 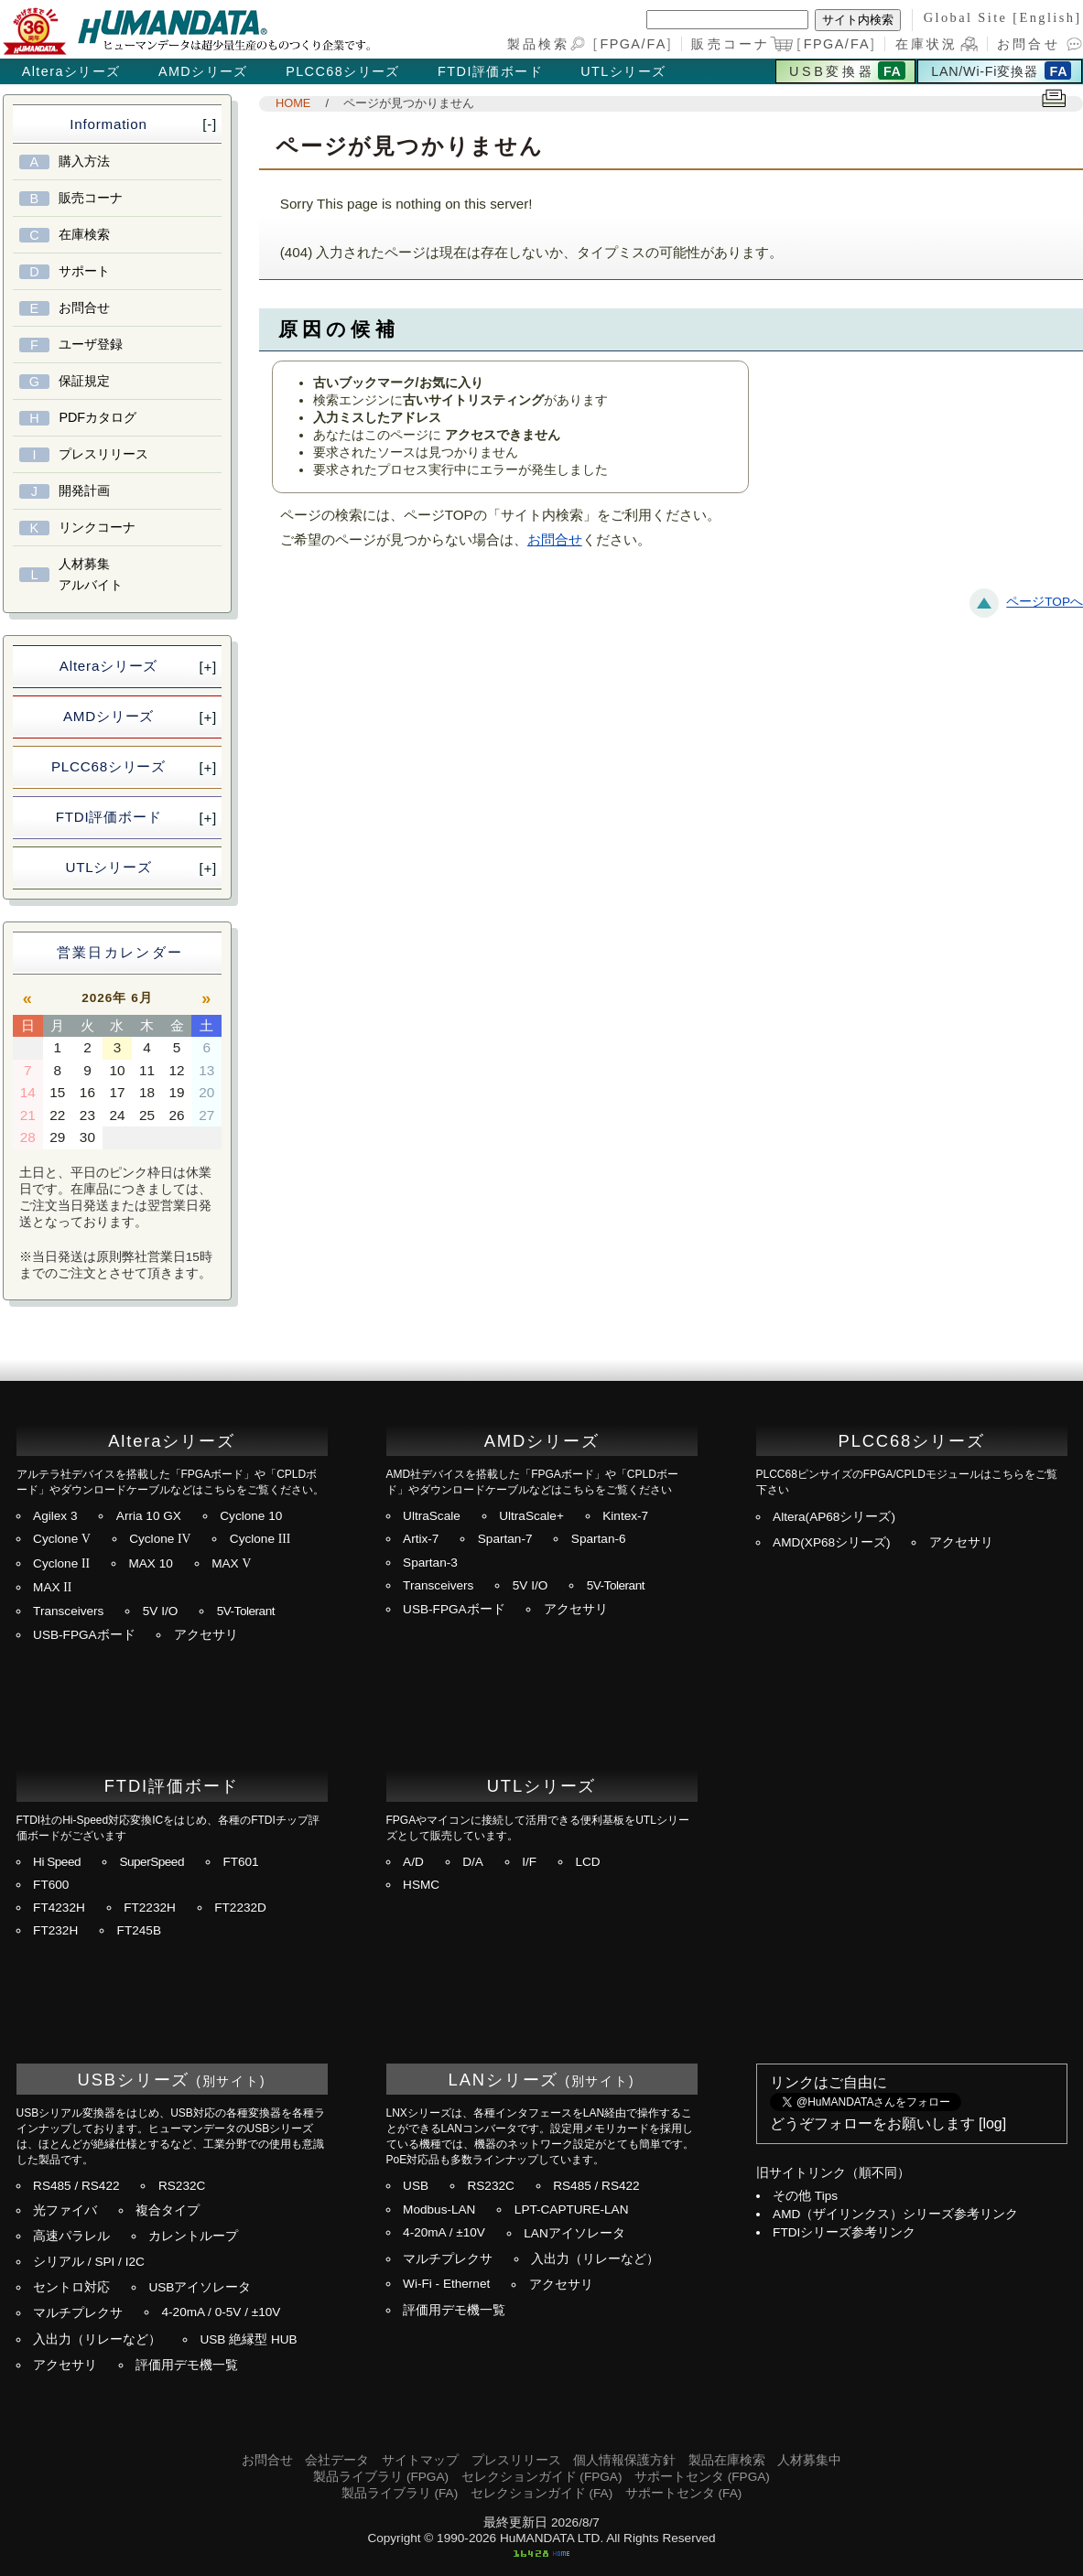 What do you see at coordinates (148, 1516) in the screenshot?
I see `Arria 10 GX` at bounding box center [148, 1516].